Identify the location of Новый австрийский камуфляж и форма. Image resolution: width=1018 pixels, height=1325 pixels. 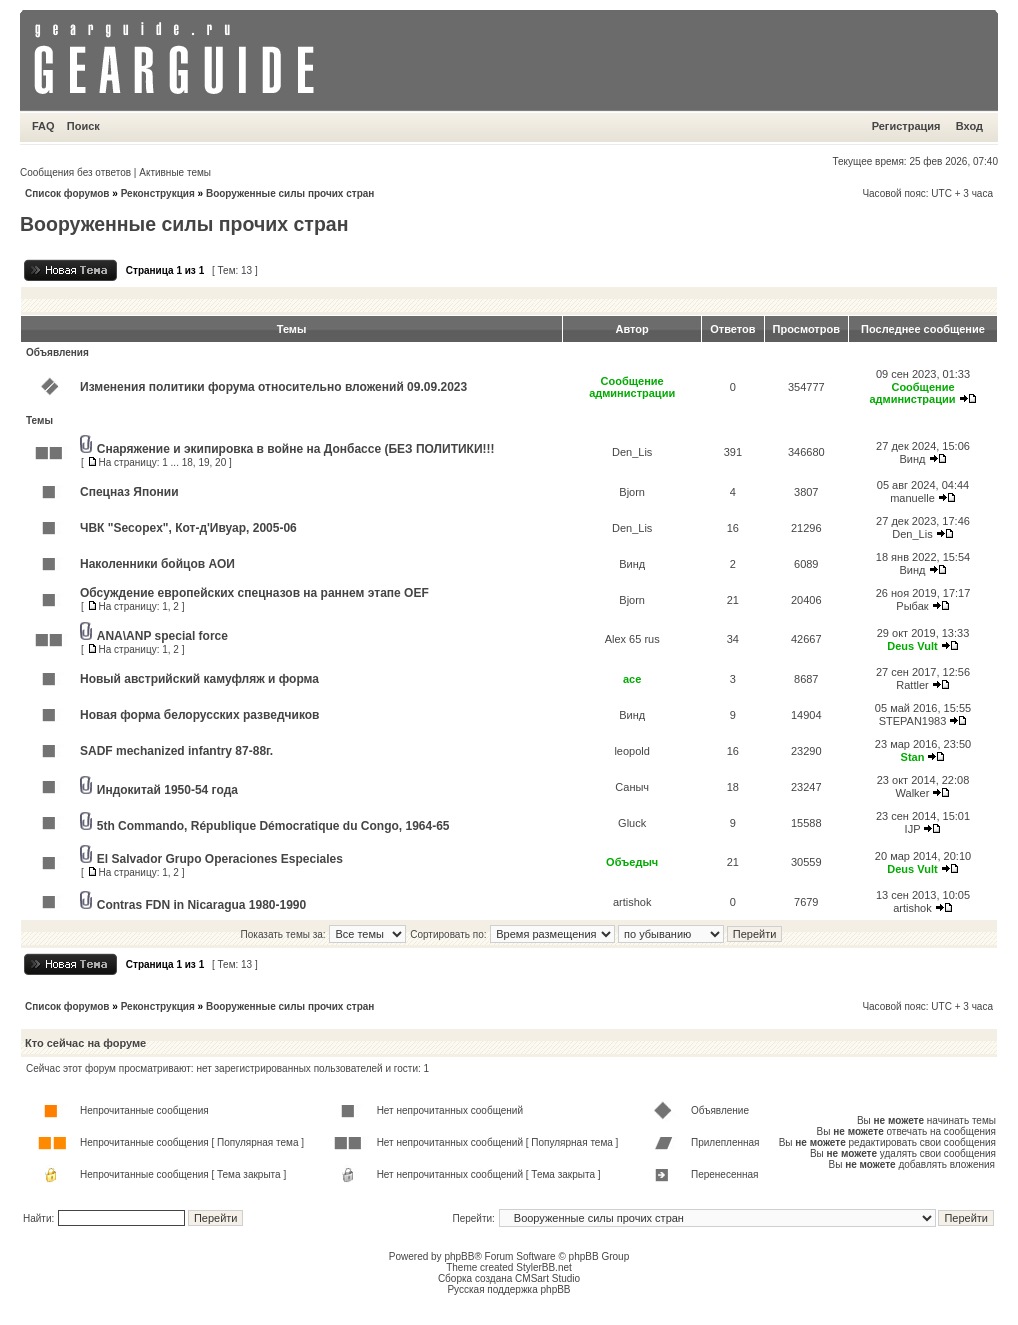
(199, 679).